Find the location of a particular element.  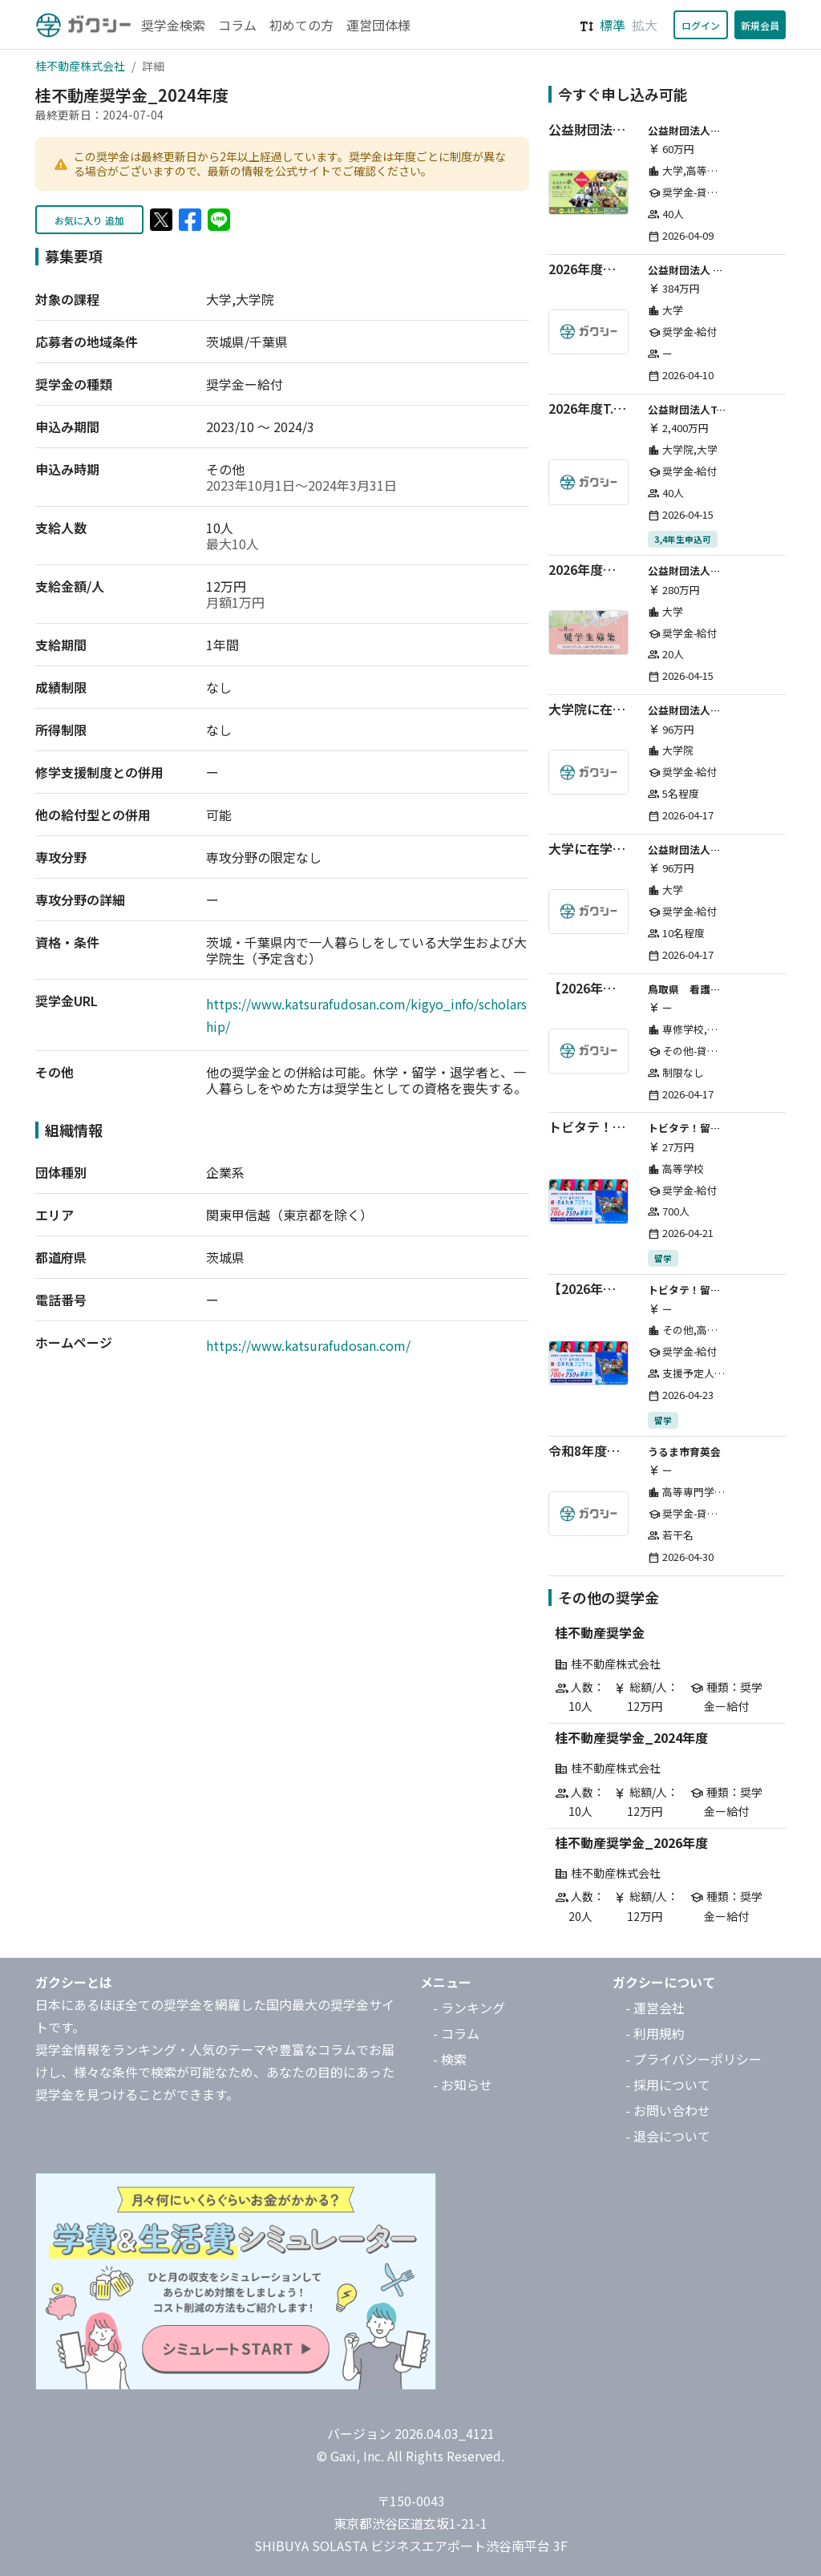

奨学金検索 is located at coordinates (173, 24).